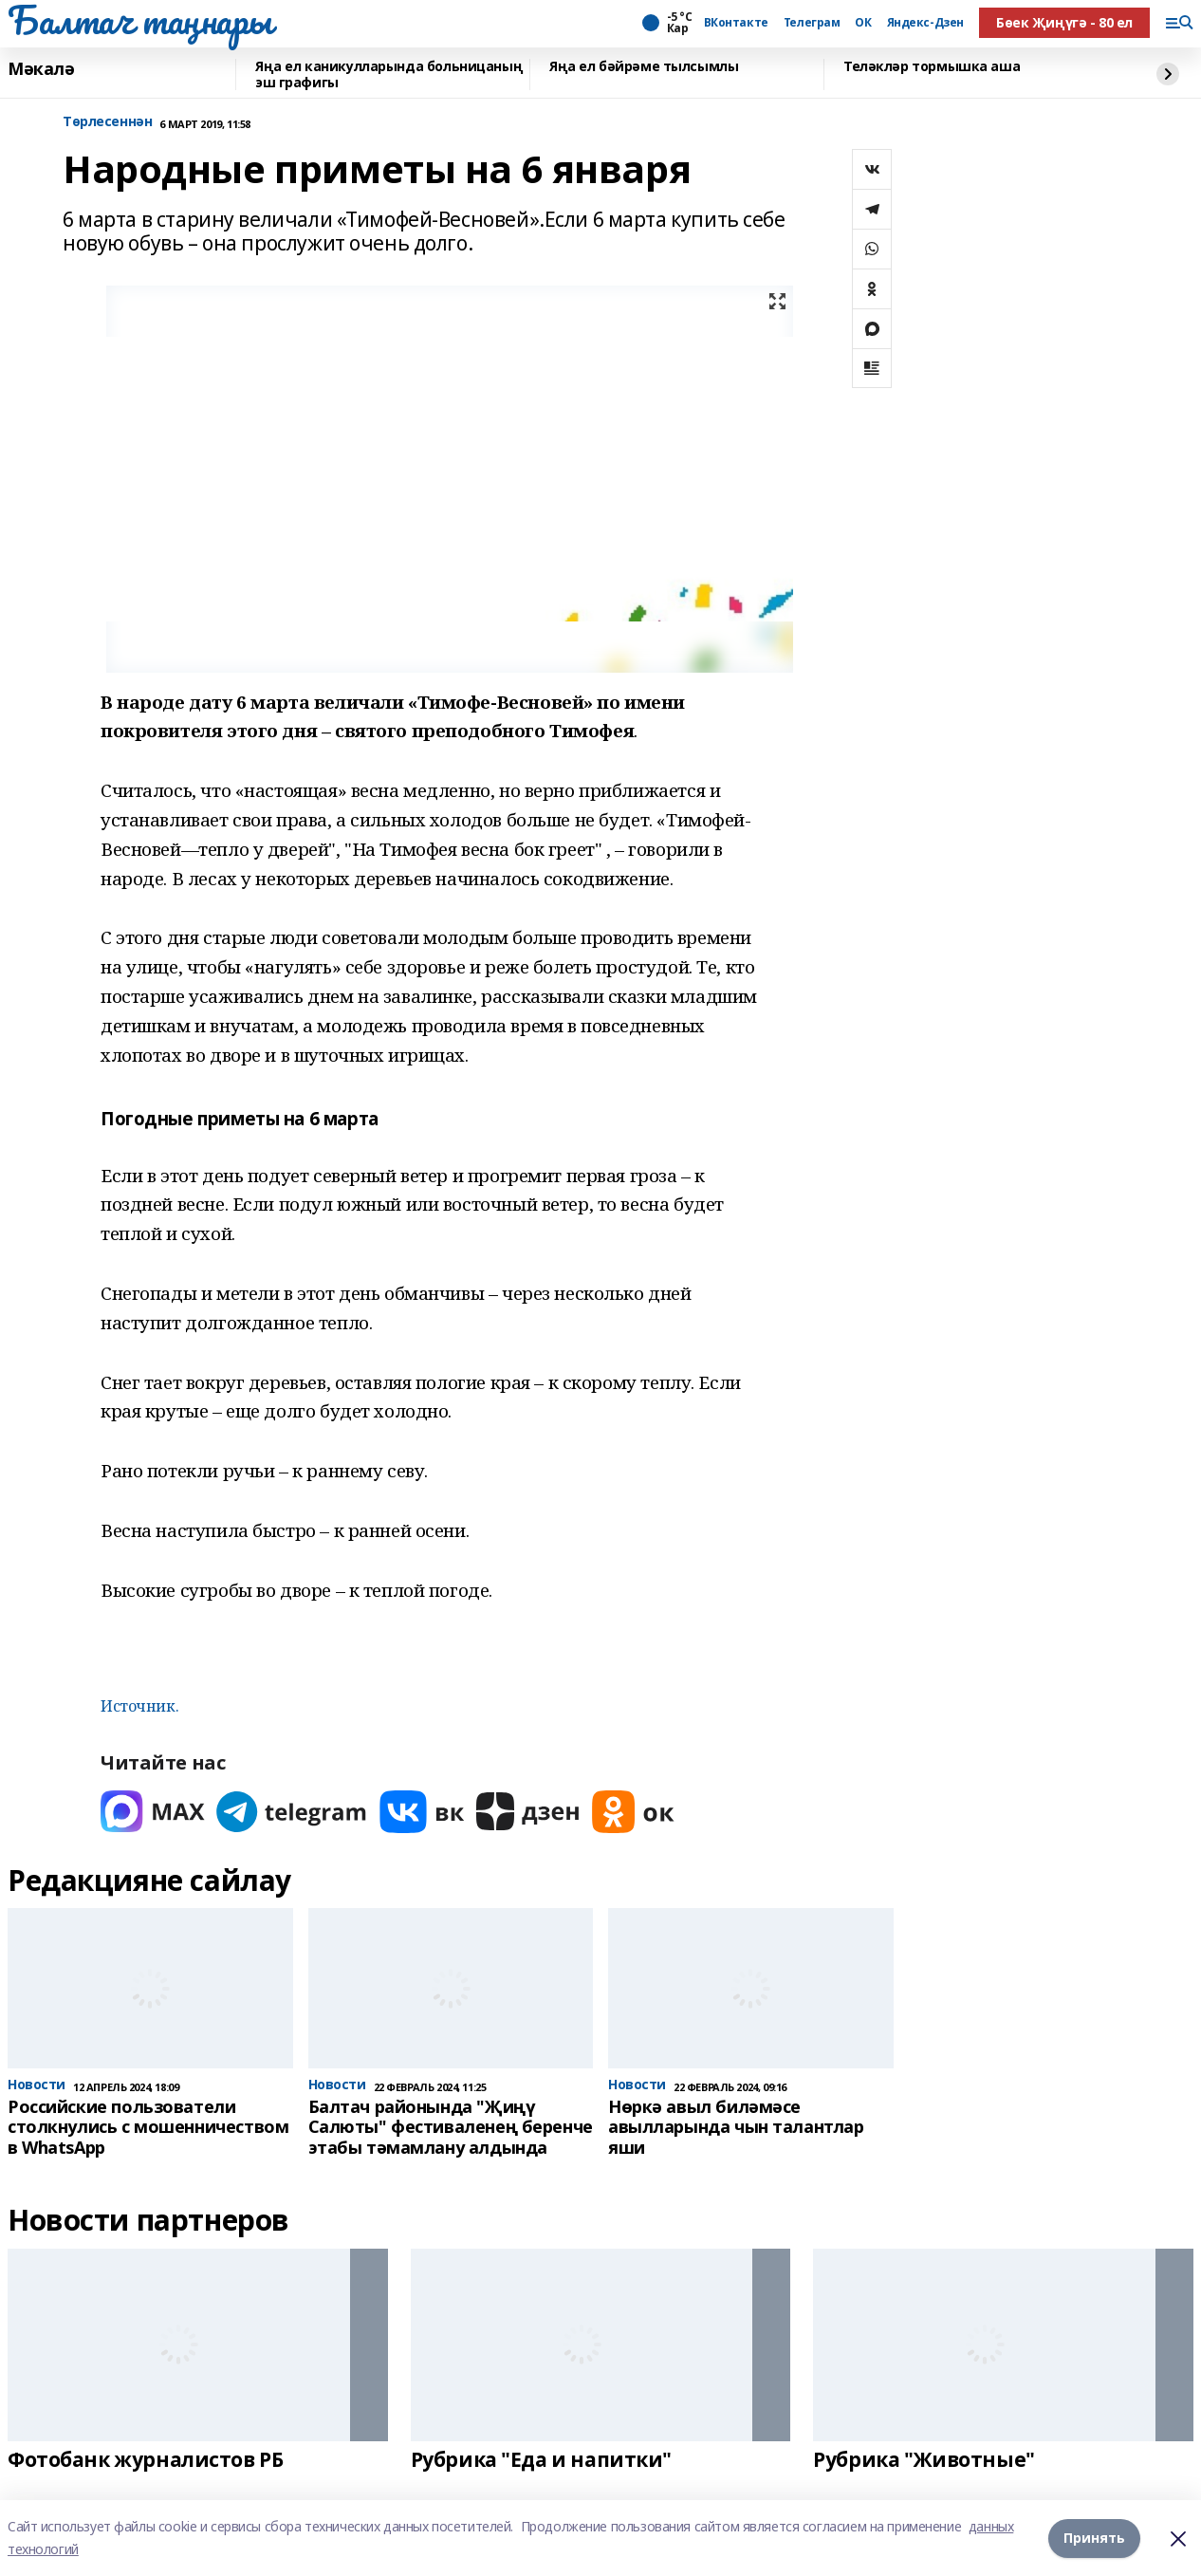 Image resolution: width=1201 pixels, height=2576 pixels. What do you see at coordinates (931, 67) in the screenshot?
I see `Теләкләр тормышка аша` at bounding box center [931, 67].